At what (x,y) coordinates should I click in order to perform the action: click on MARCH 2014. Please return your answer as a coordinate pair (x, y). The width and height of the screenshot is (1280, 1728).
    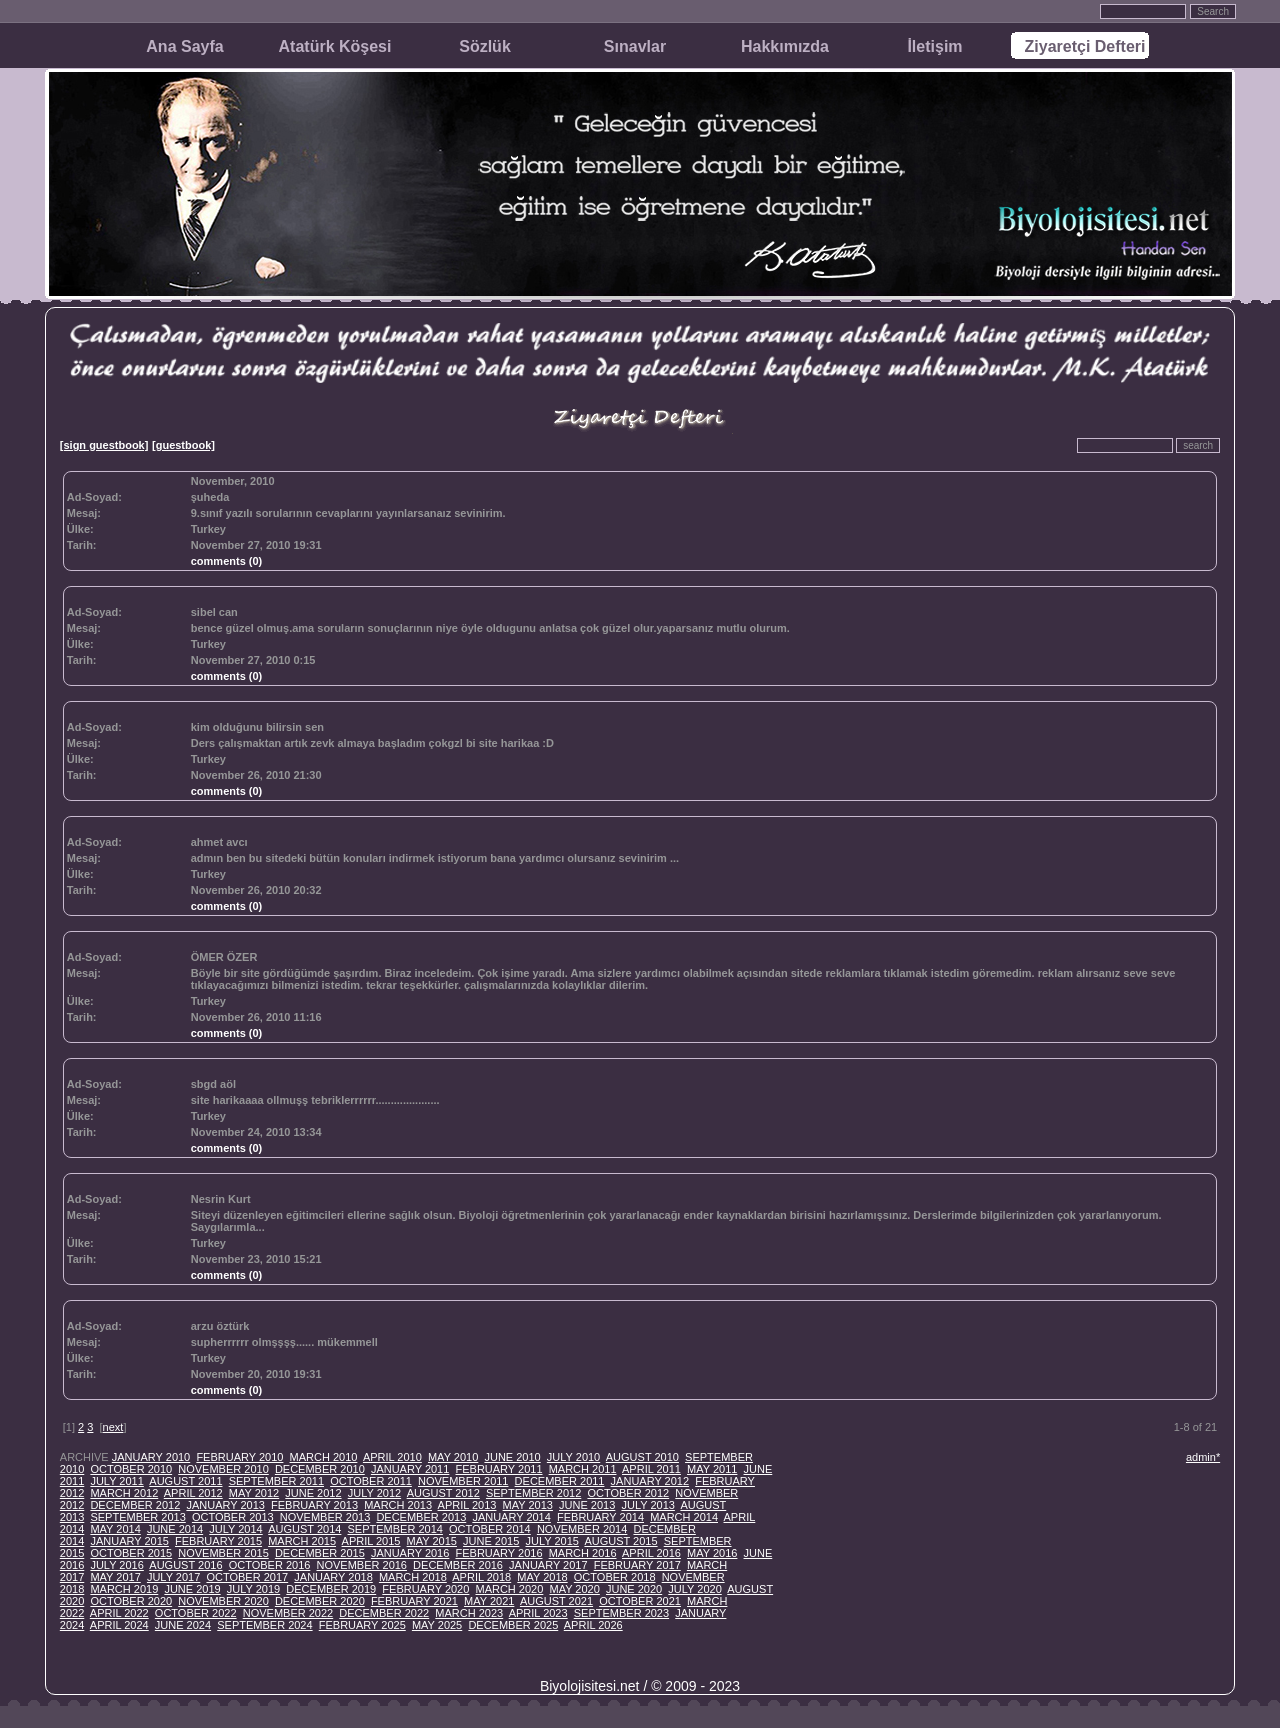
    Looking at the image, I should click on (684, 1517).